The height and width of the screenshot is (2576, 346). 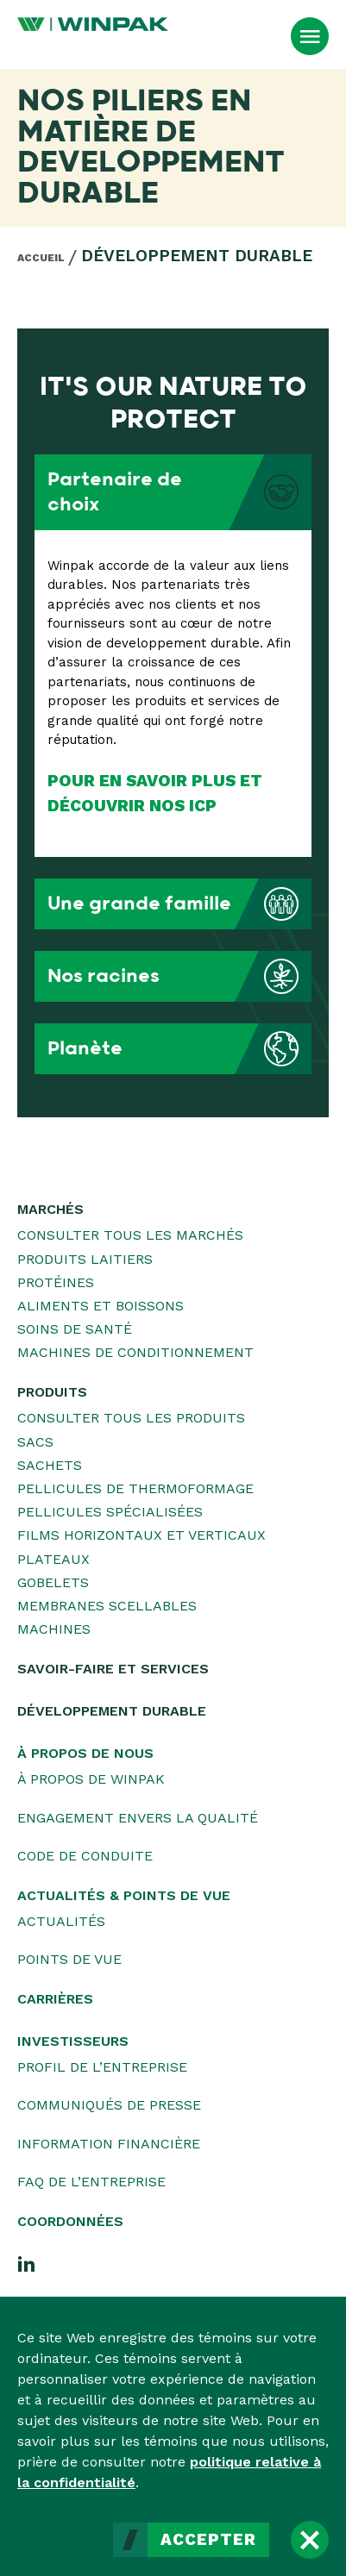 What do you see at coordinates (50, 1209) in the screenshot?
I see `Marchés` at bounding box center [50, 1209].